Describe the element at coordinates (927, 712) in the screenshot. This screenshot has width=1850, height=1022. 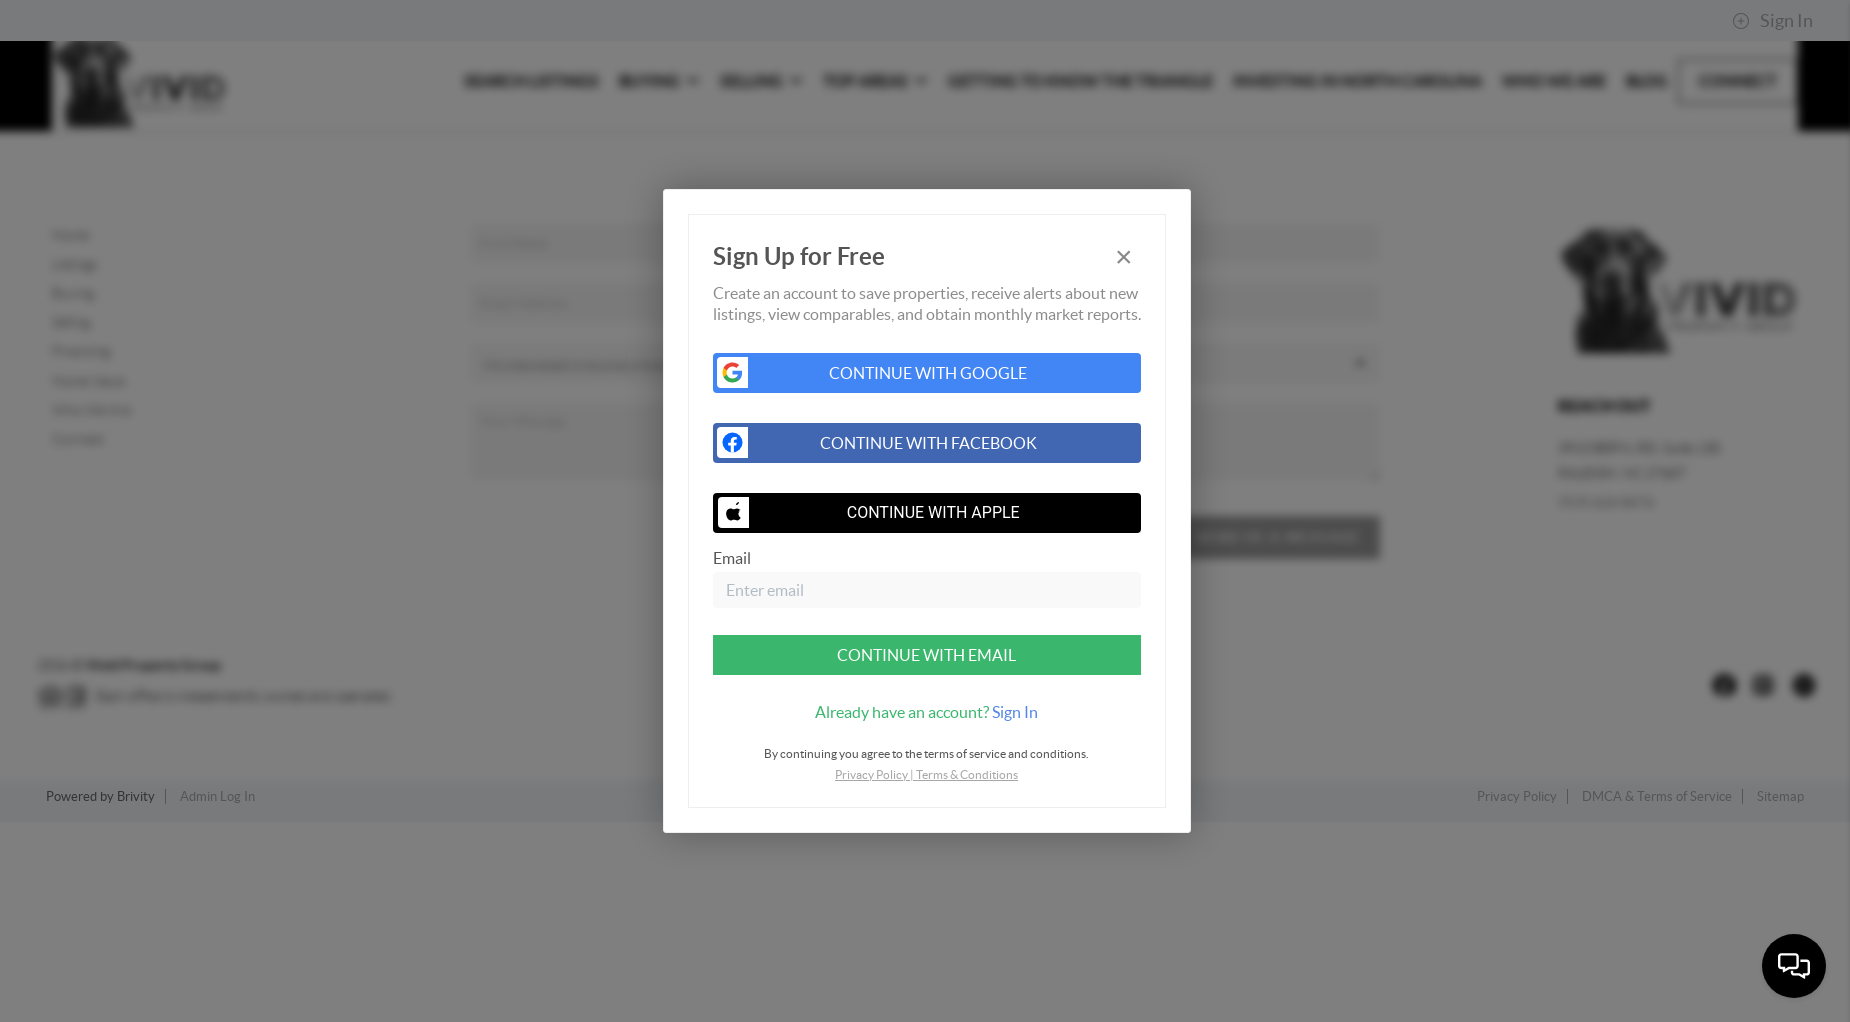
I see `[tab]` at that location.